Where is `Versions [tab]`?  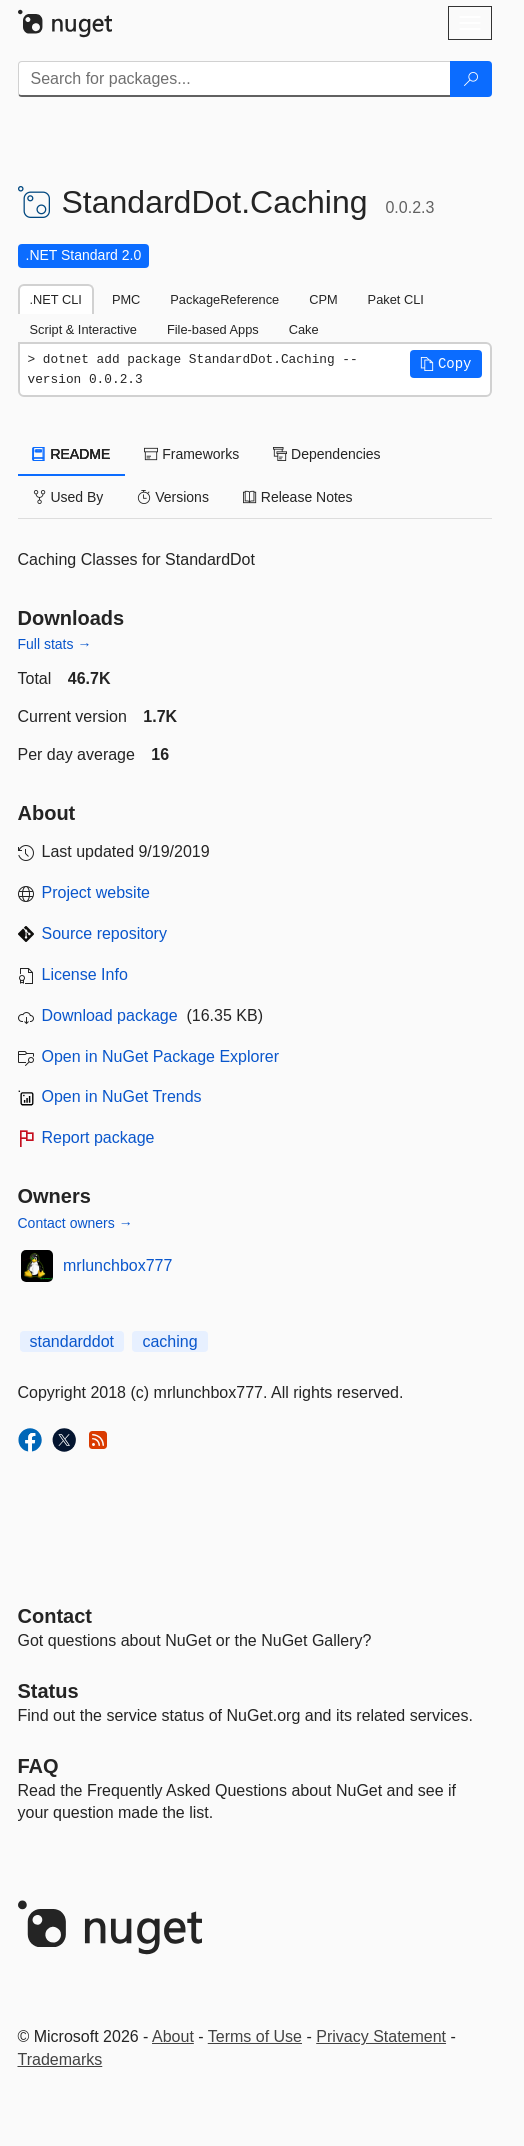 Versions [tab] is located at coordinates (173, 497).